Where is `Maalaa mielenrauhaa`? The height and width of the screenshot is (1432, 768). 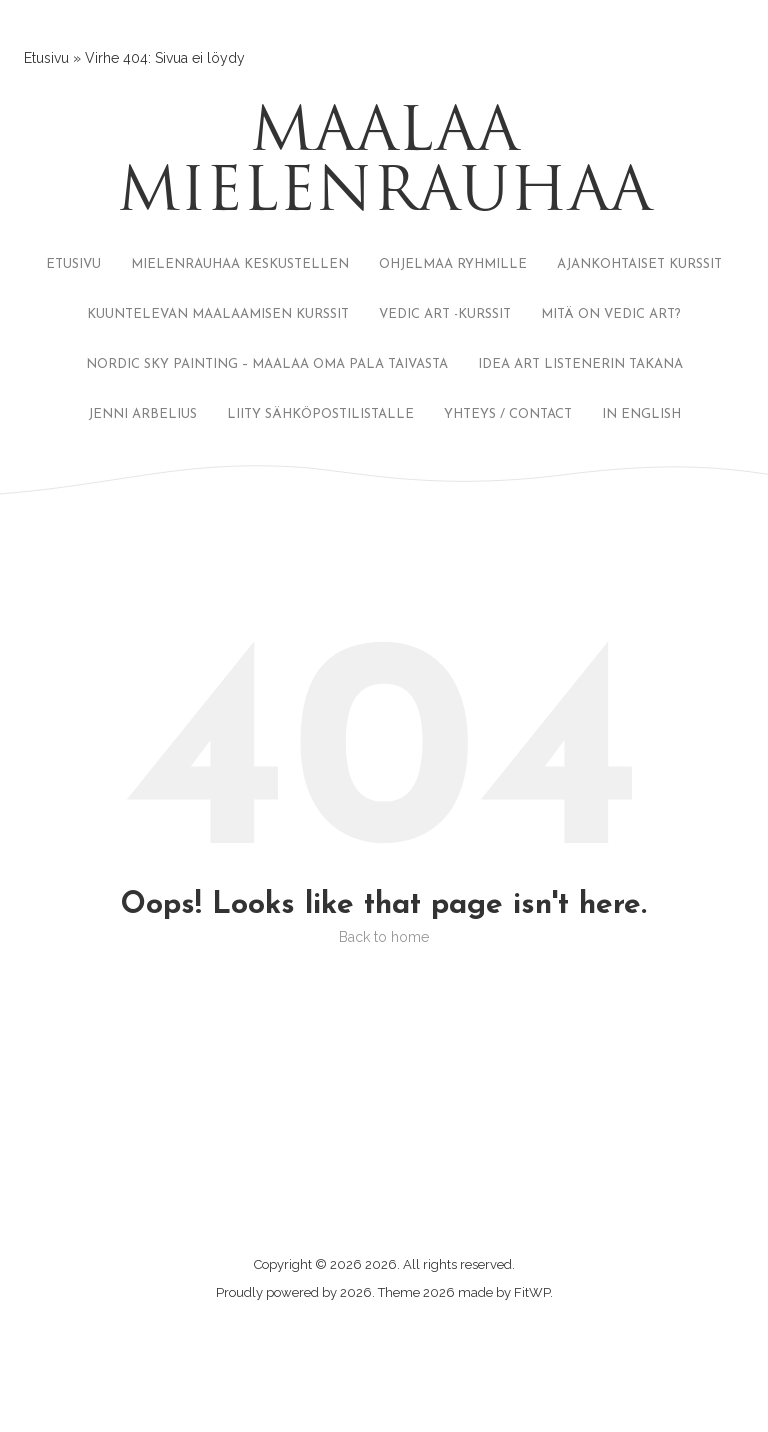 Maalaa mielenrauhaa is located at coordinates (384, 165).